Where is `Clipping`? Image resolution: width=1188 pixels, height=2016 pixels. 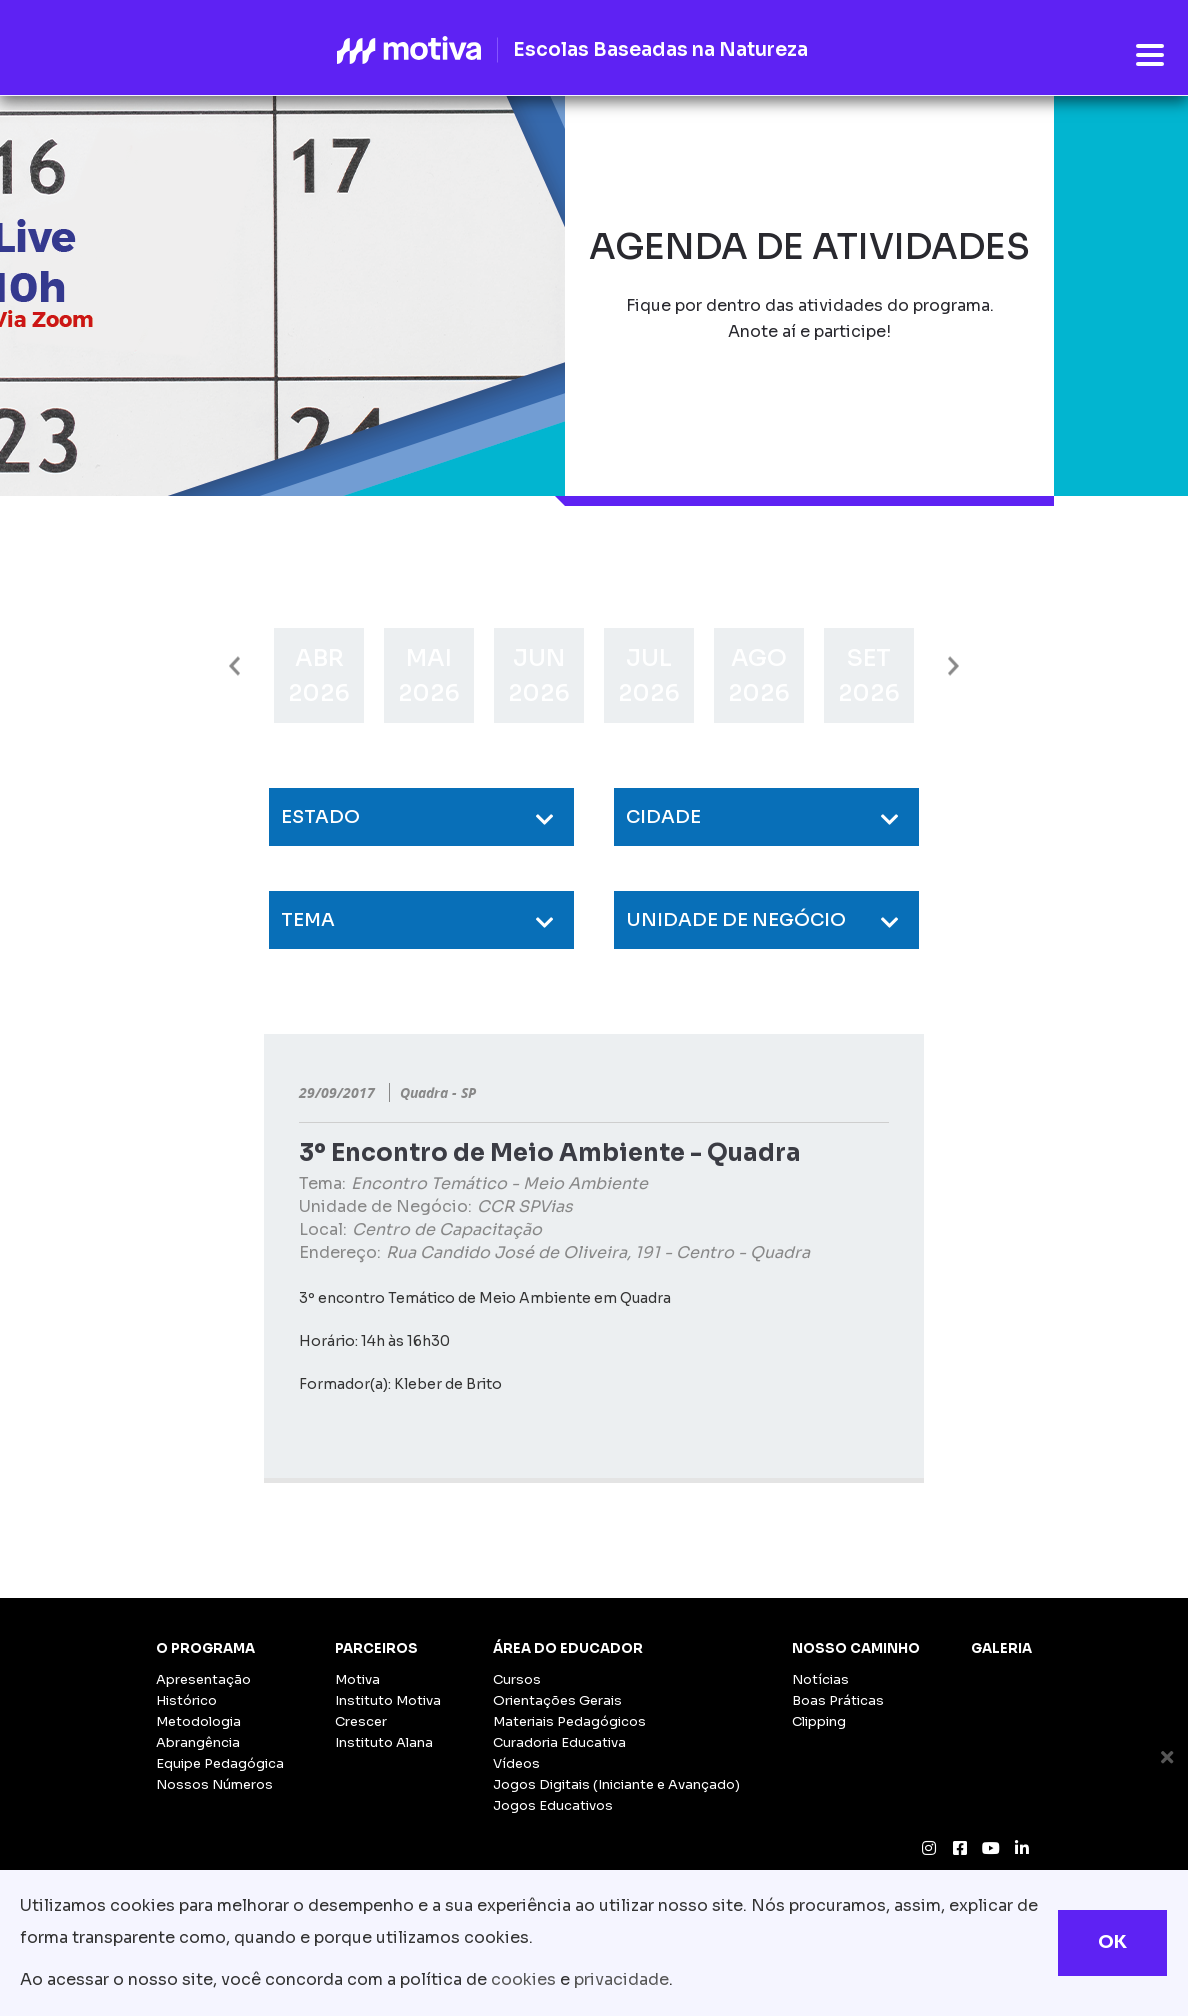 Clipping is located at coordinates (819, 1721).